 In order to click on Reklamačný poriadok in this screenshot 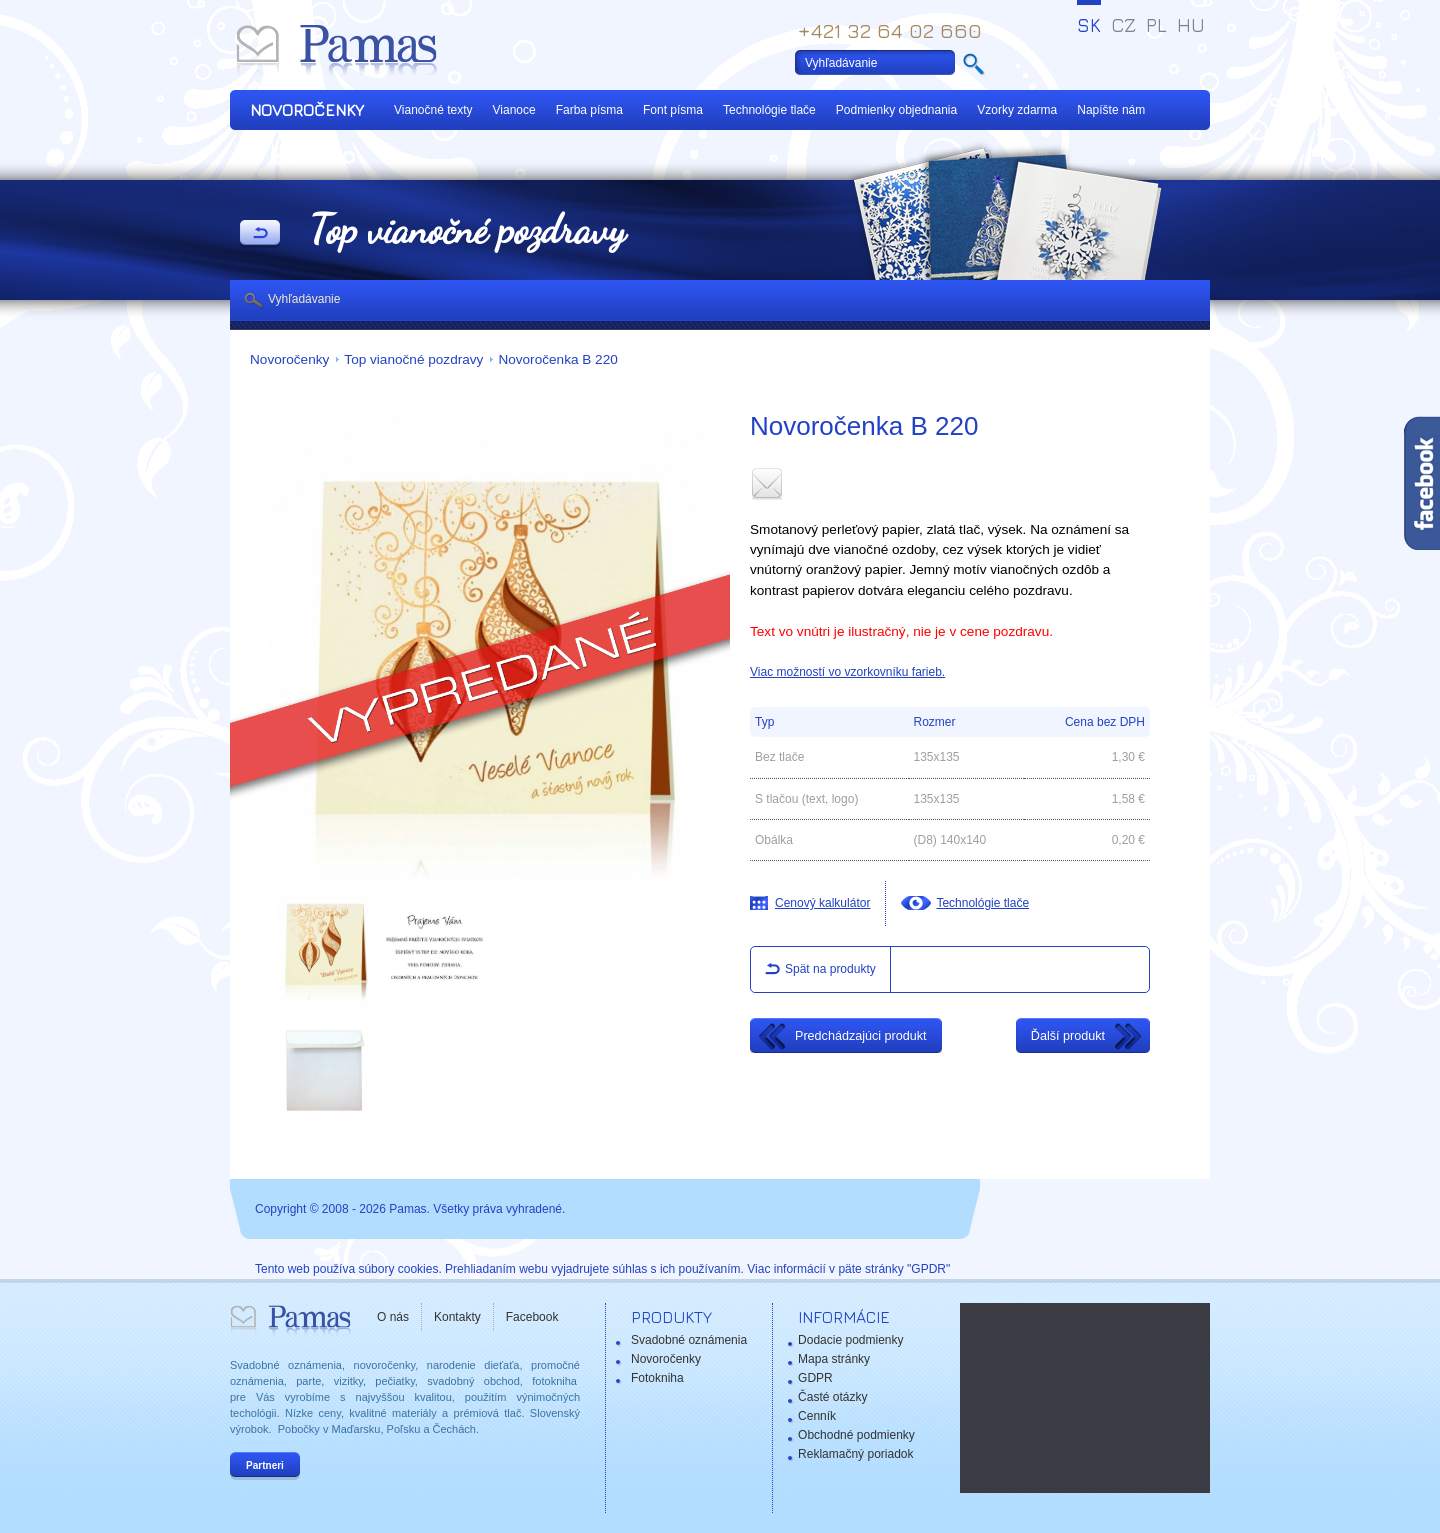, I will do `click(855, 1454)`.